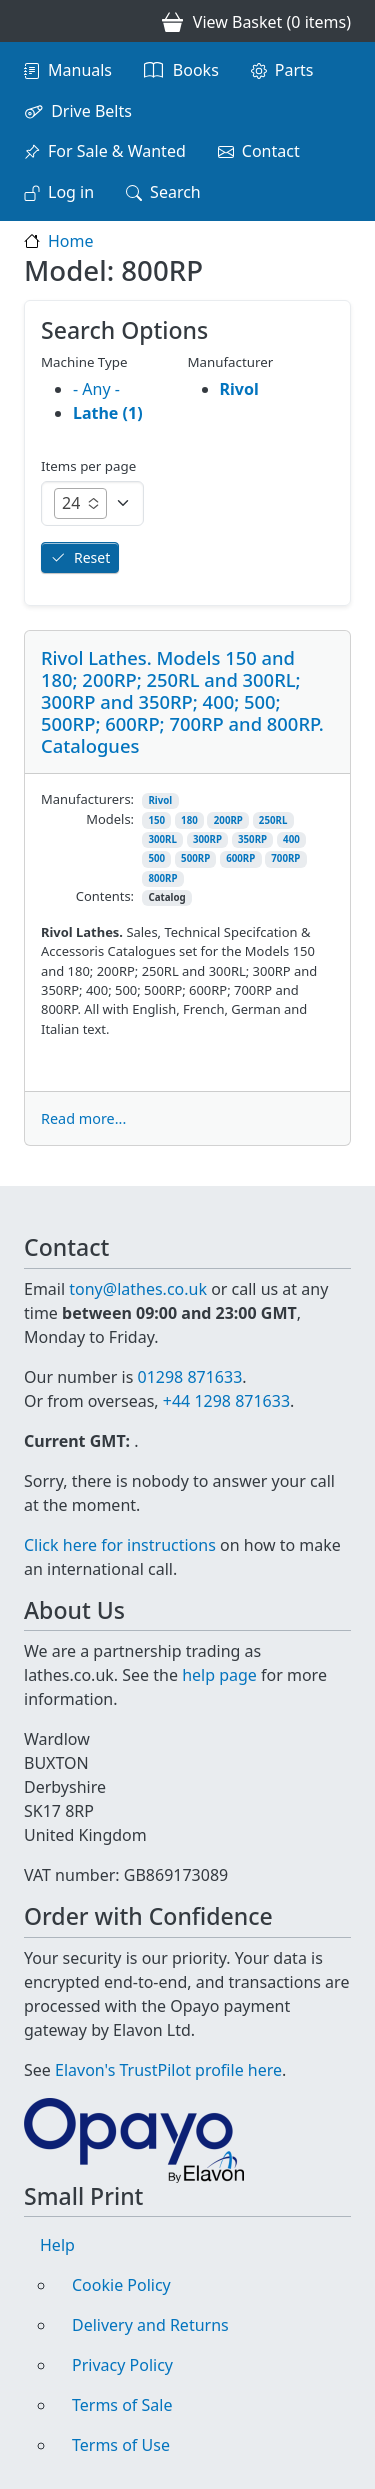  I want to click on Books, so click(196, 70).